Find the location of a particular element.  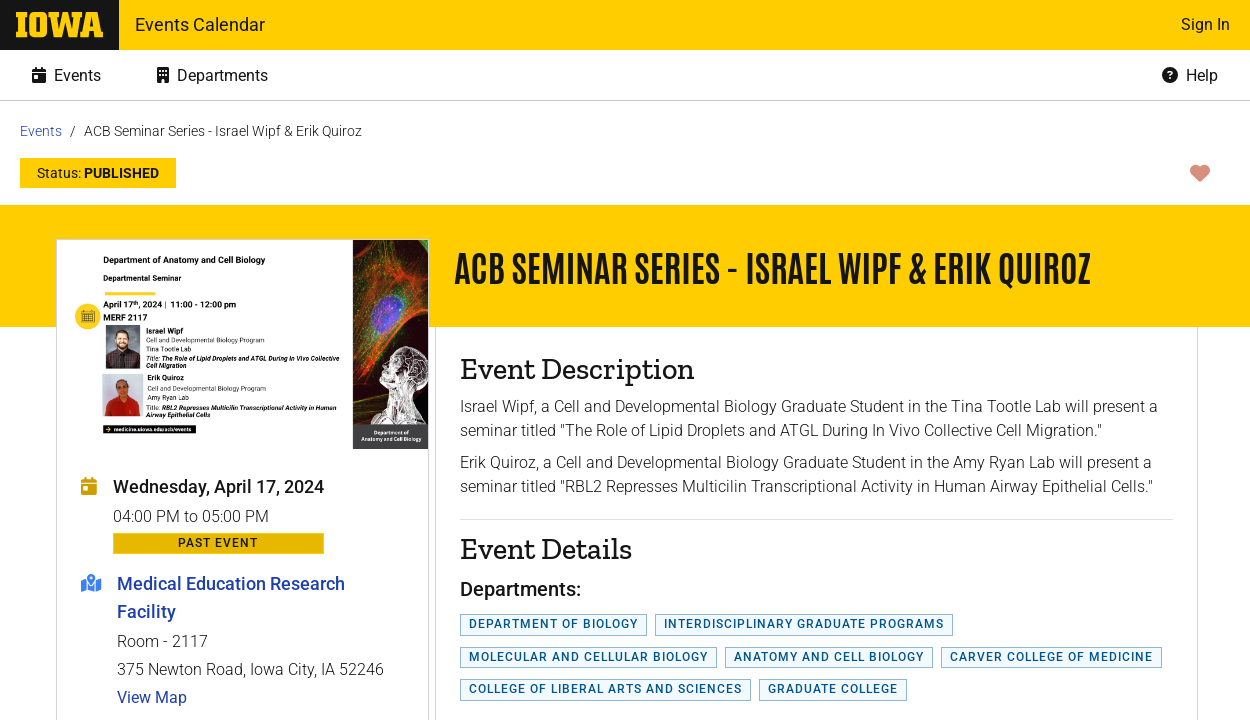

View Map is located at coordinates (152, 697).